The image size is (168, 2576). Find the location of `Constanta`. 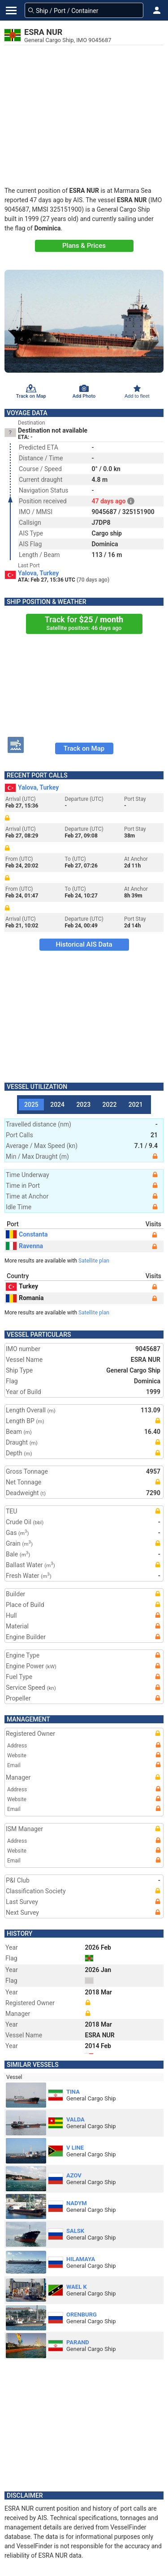

Constanta is located at coordinates (26, 1234).